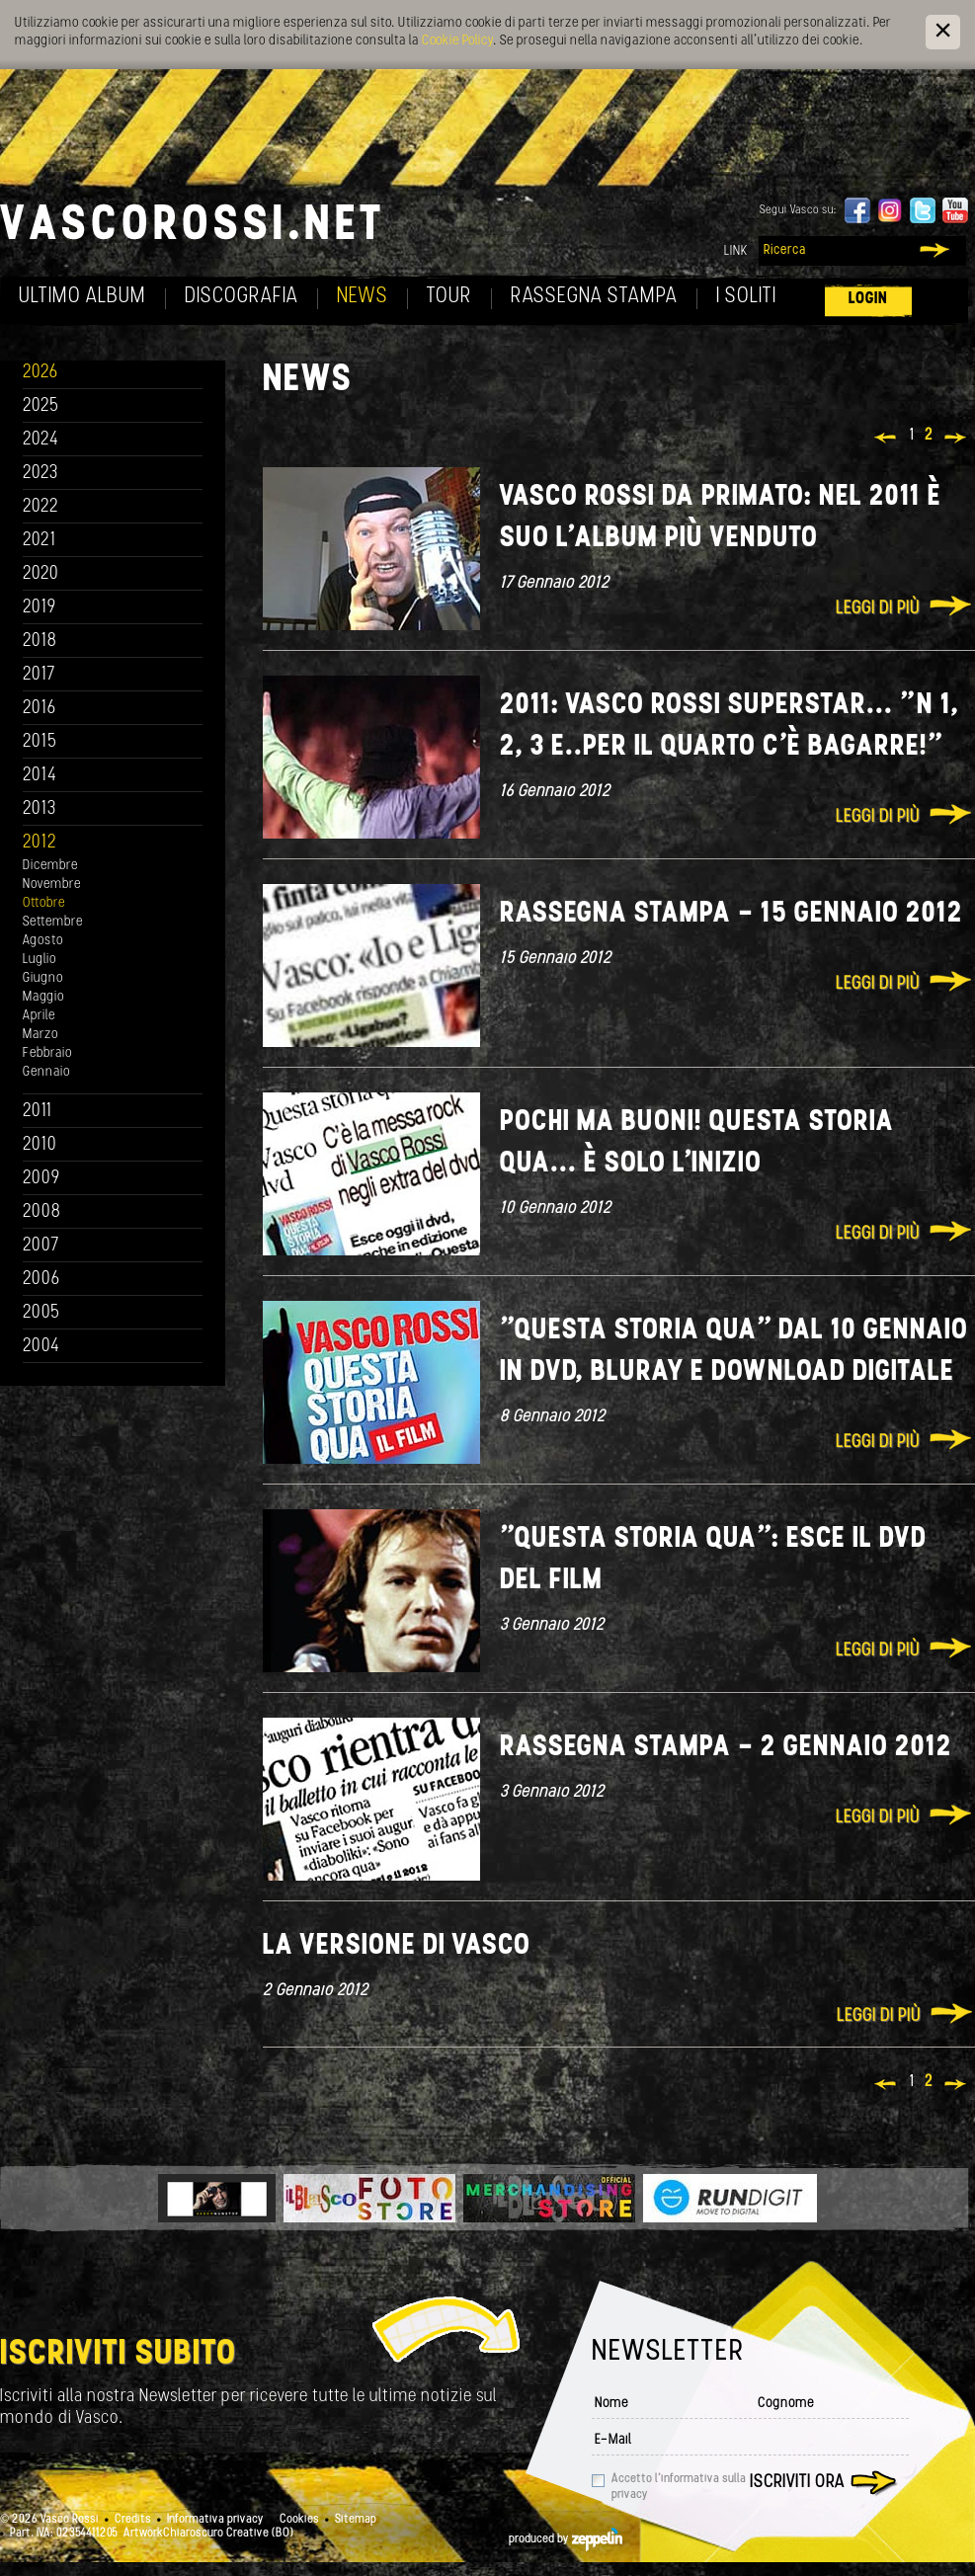  I want to click on 2015, so click(40, 742).